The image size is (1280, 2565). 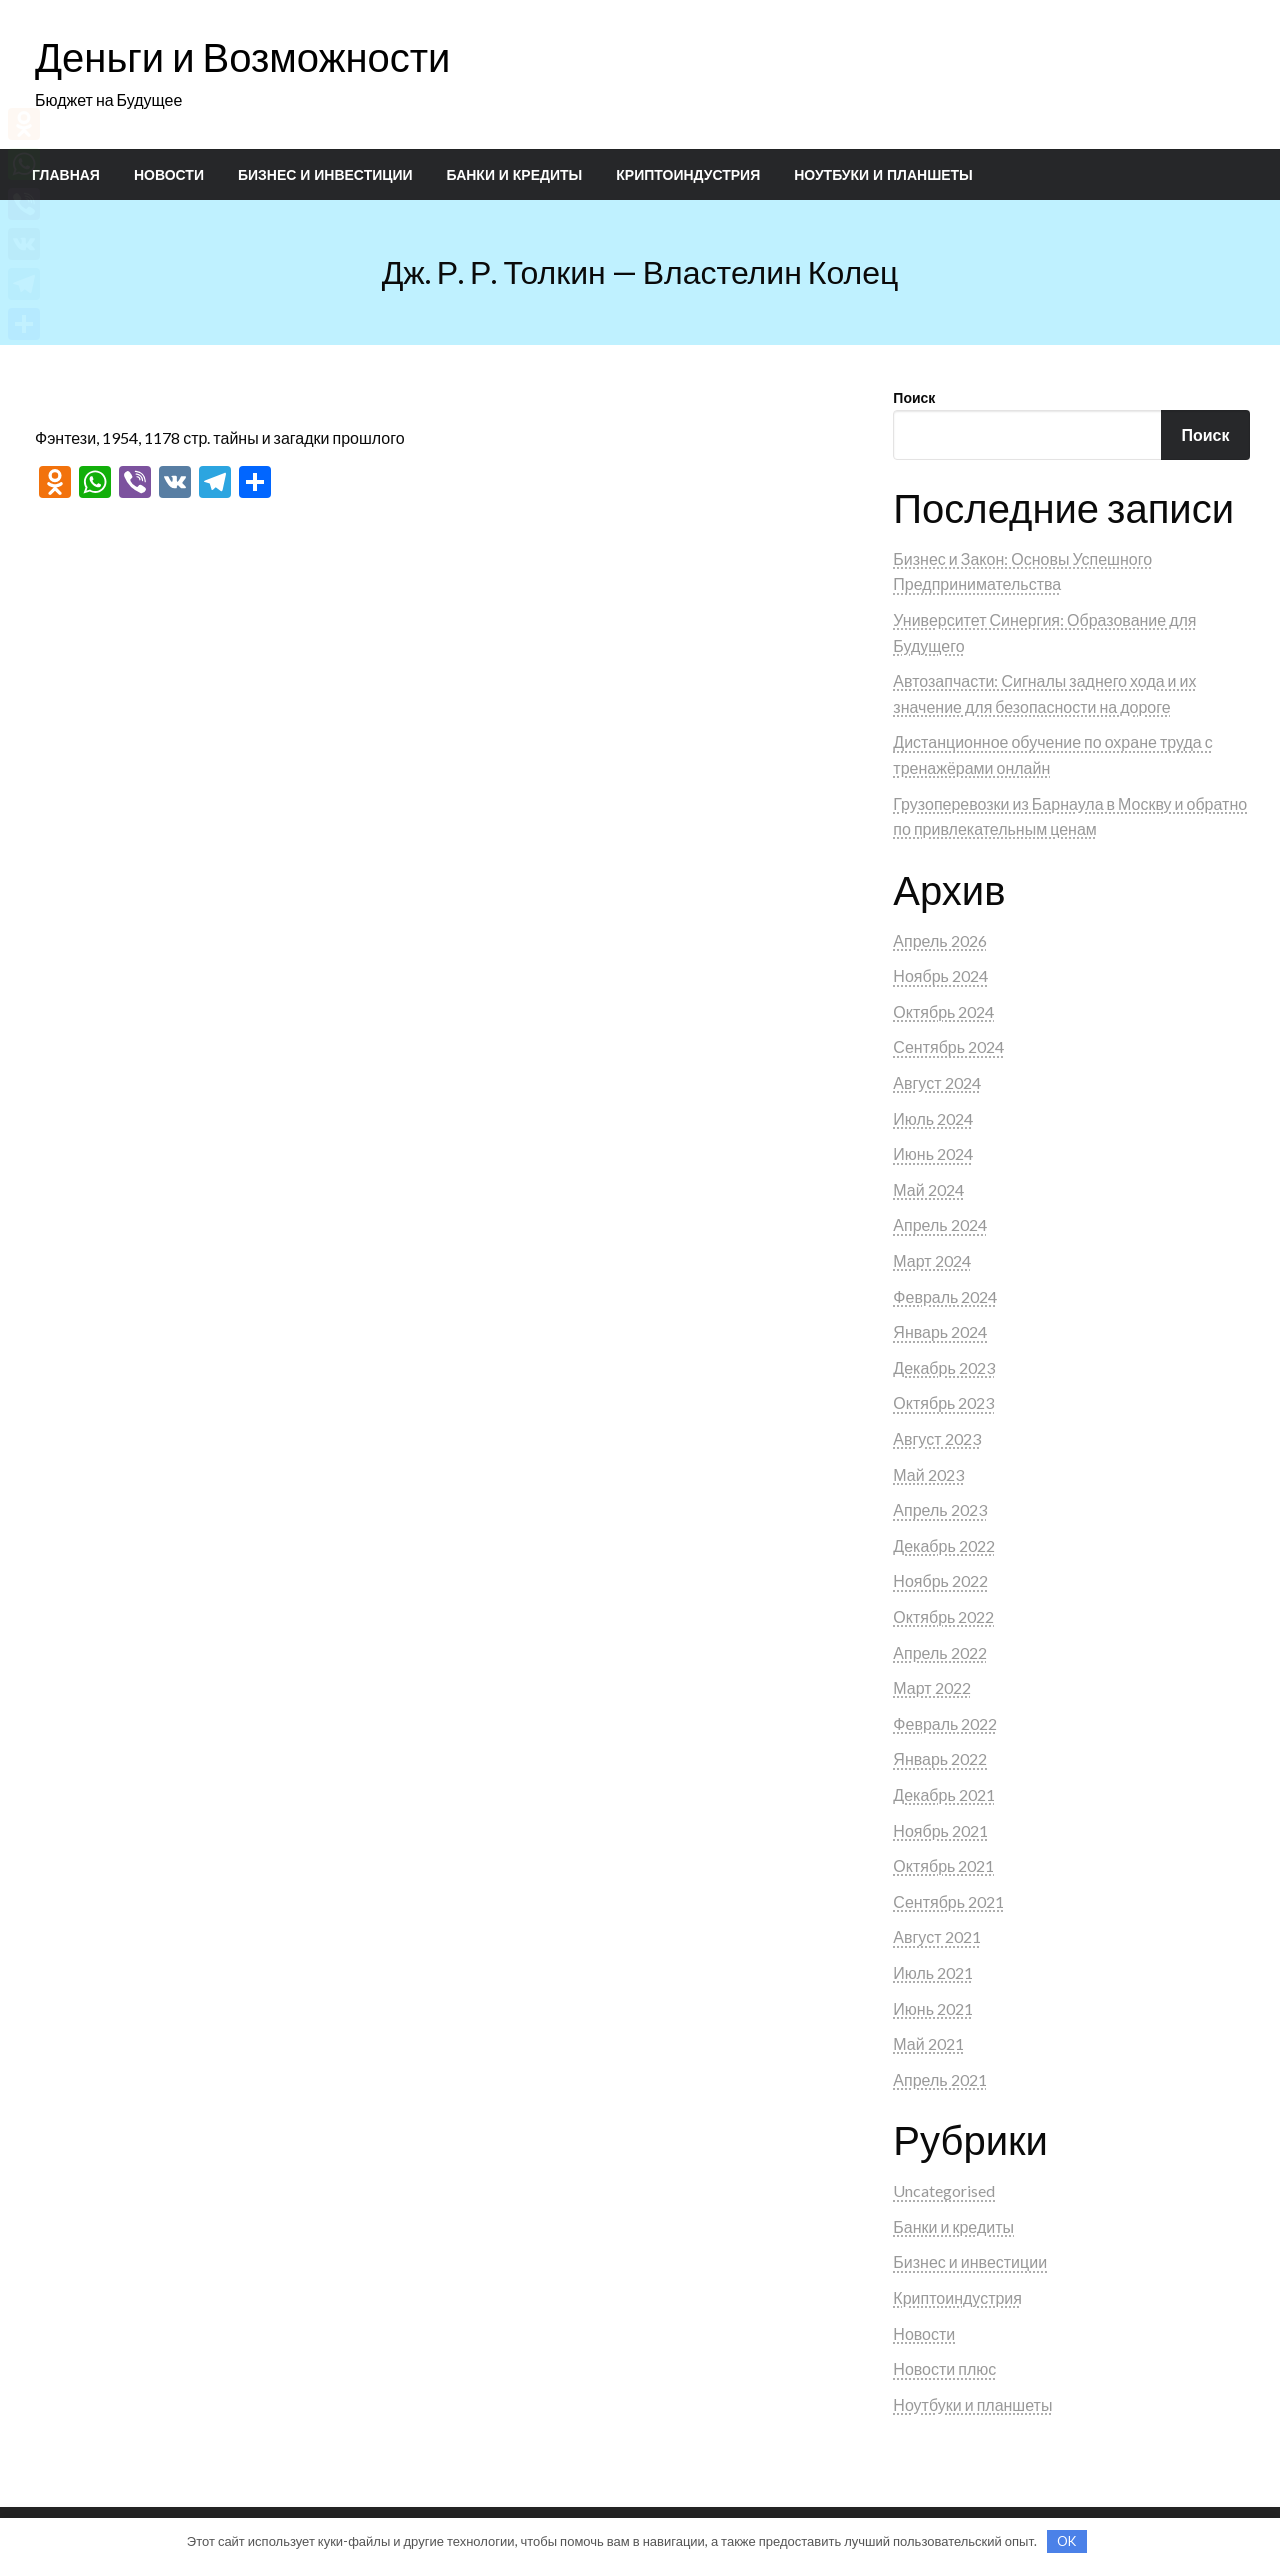 What do you see at coordinates (940, 975) in the screenshot?
I see `Ноябрь 2024` at bounding box center [940, 975].